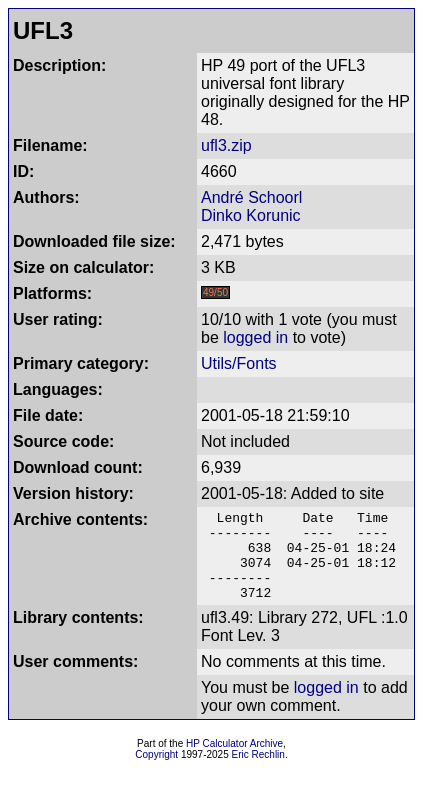 This screenshot has width=423, height=786. What do you see at coordinates (156, 772) in the screenshot?
I see `Copyright` at bounding box center [156, 772].